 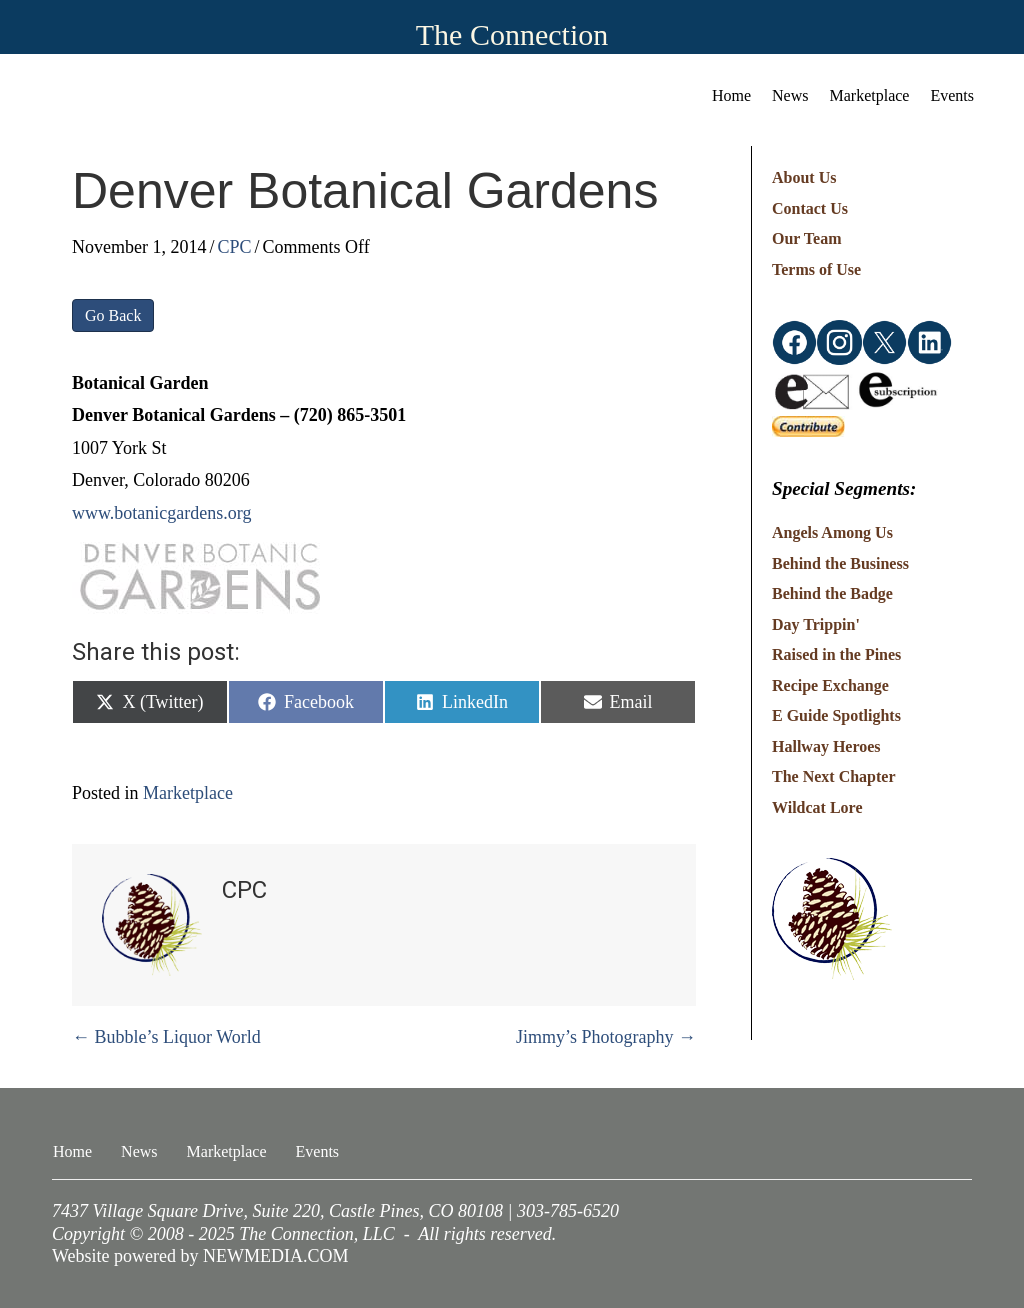 What do you see at coordinates (235, 247) in the screenshot?
I see `CPC` at bounding box center [235, 247].